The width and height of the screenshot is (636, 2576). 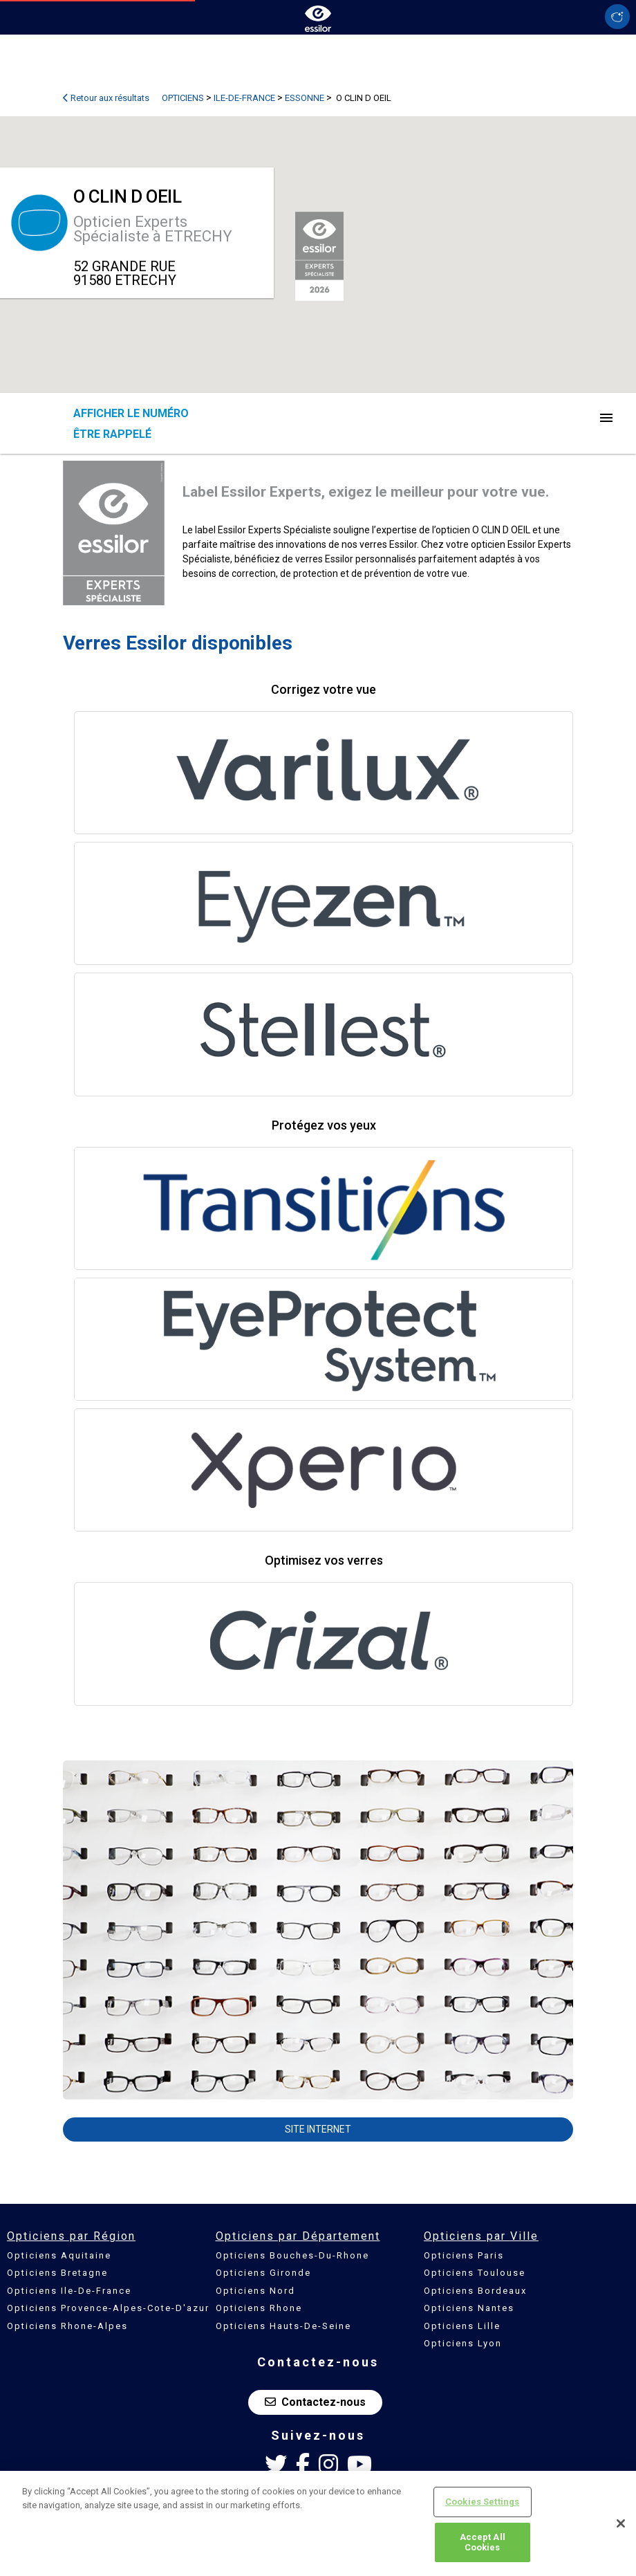 What do you see at coordinates (259, 2308) in the screenshot?
I see `Opticiens Rhone` at bounding box center [259, 2308].